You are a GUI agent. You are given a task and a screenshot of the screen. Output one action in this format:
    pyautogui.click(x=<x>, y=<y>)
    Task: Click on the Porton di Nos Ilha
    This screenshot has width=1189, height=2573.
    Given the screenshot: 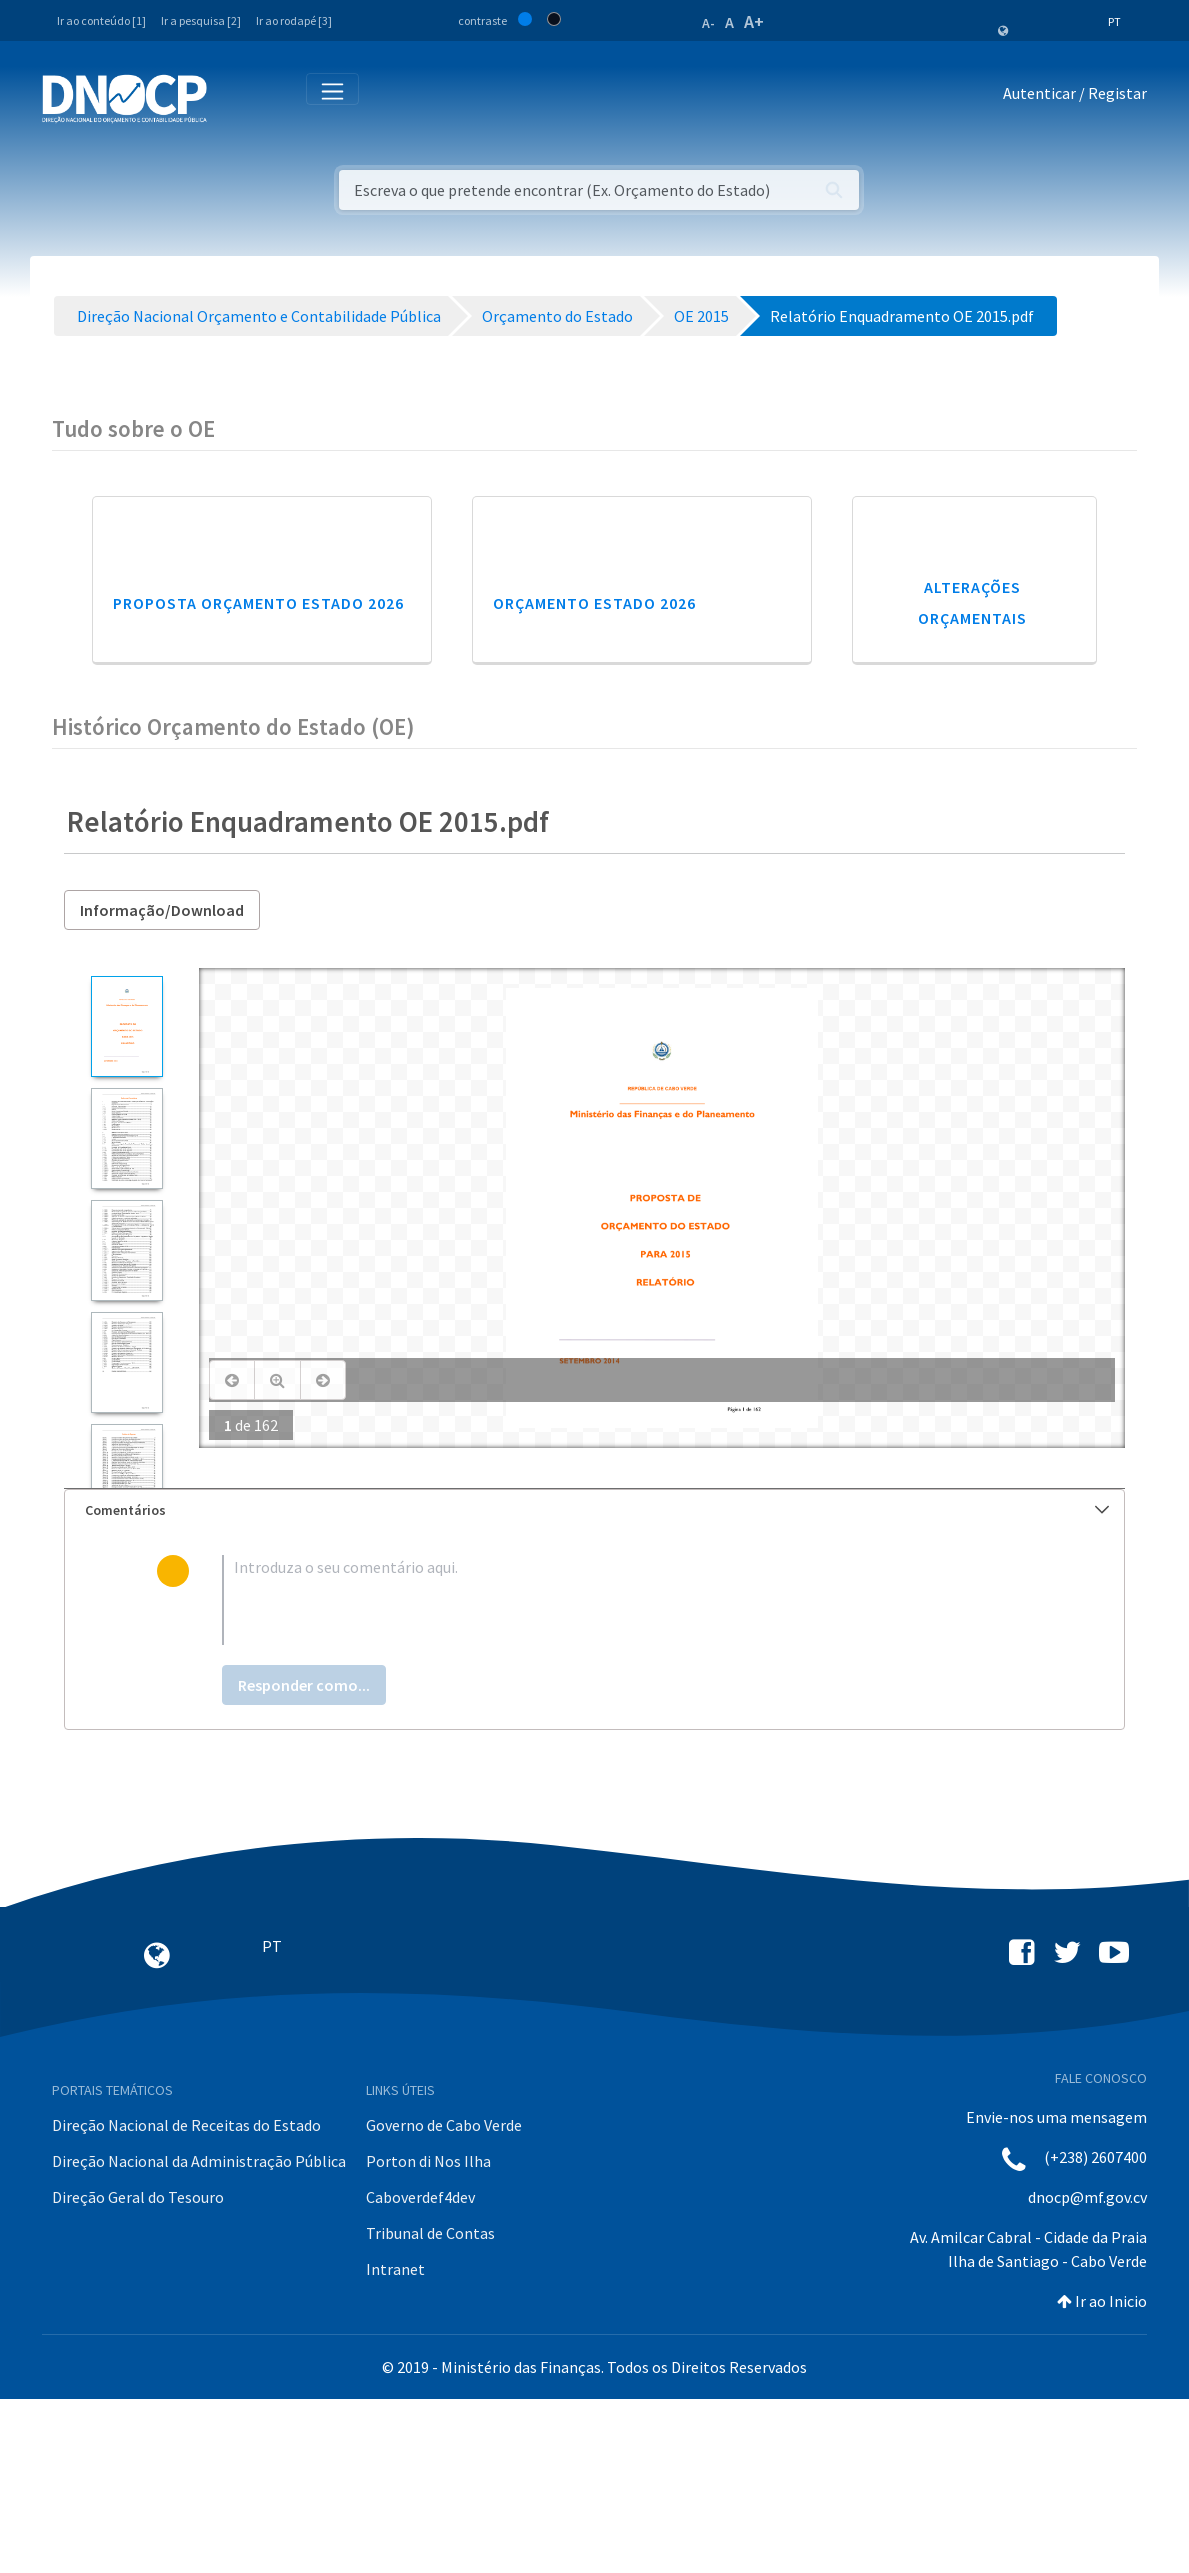 What is the action you would take?
    pyautogui.click(x=428, y=2335)
    